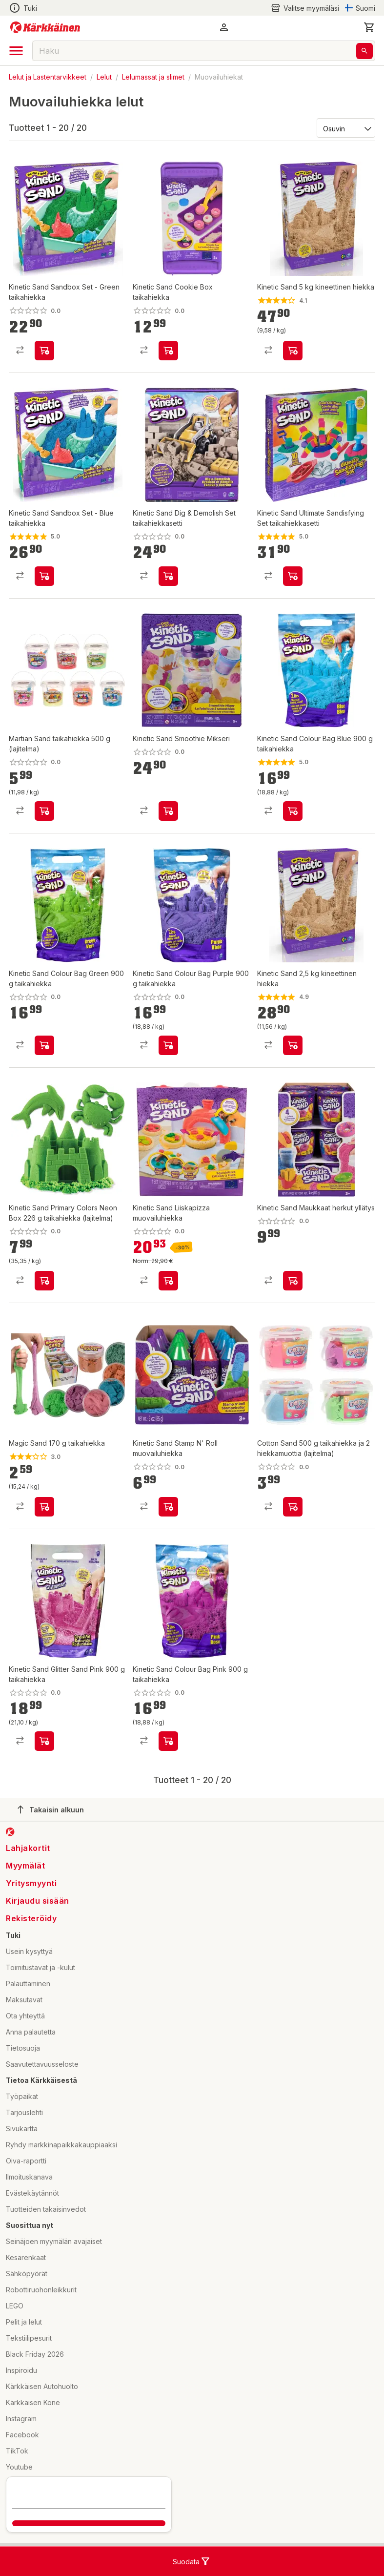 The image size is (384, 2576). Describe the element at coordinates (364, 51) in the screenshot. I see `[Haku]` at that location.